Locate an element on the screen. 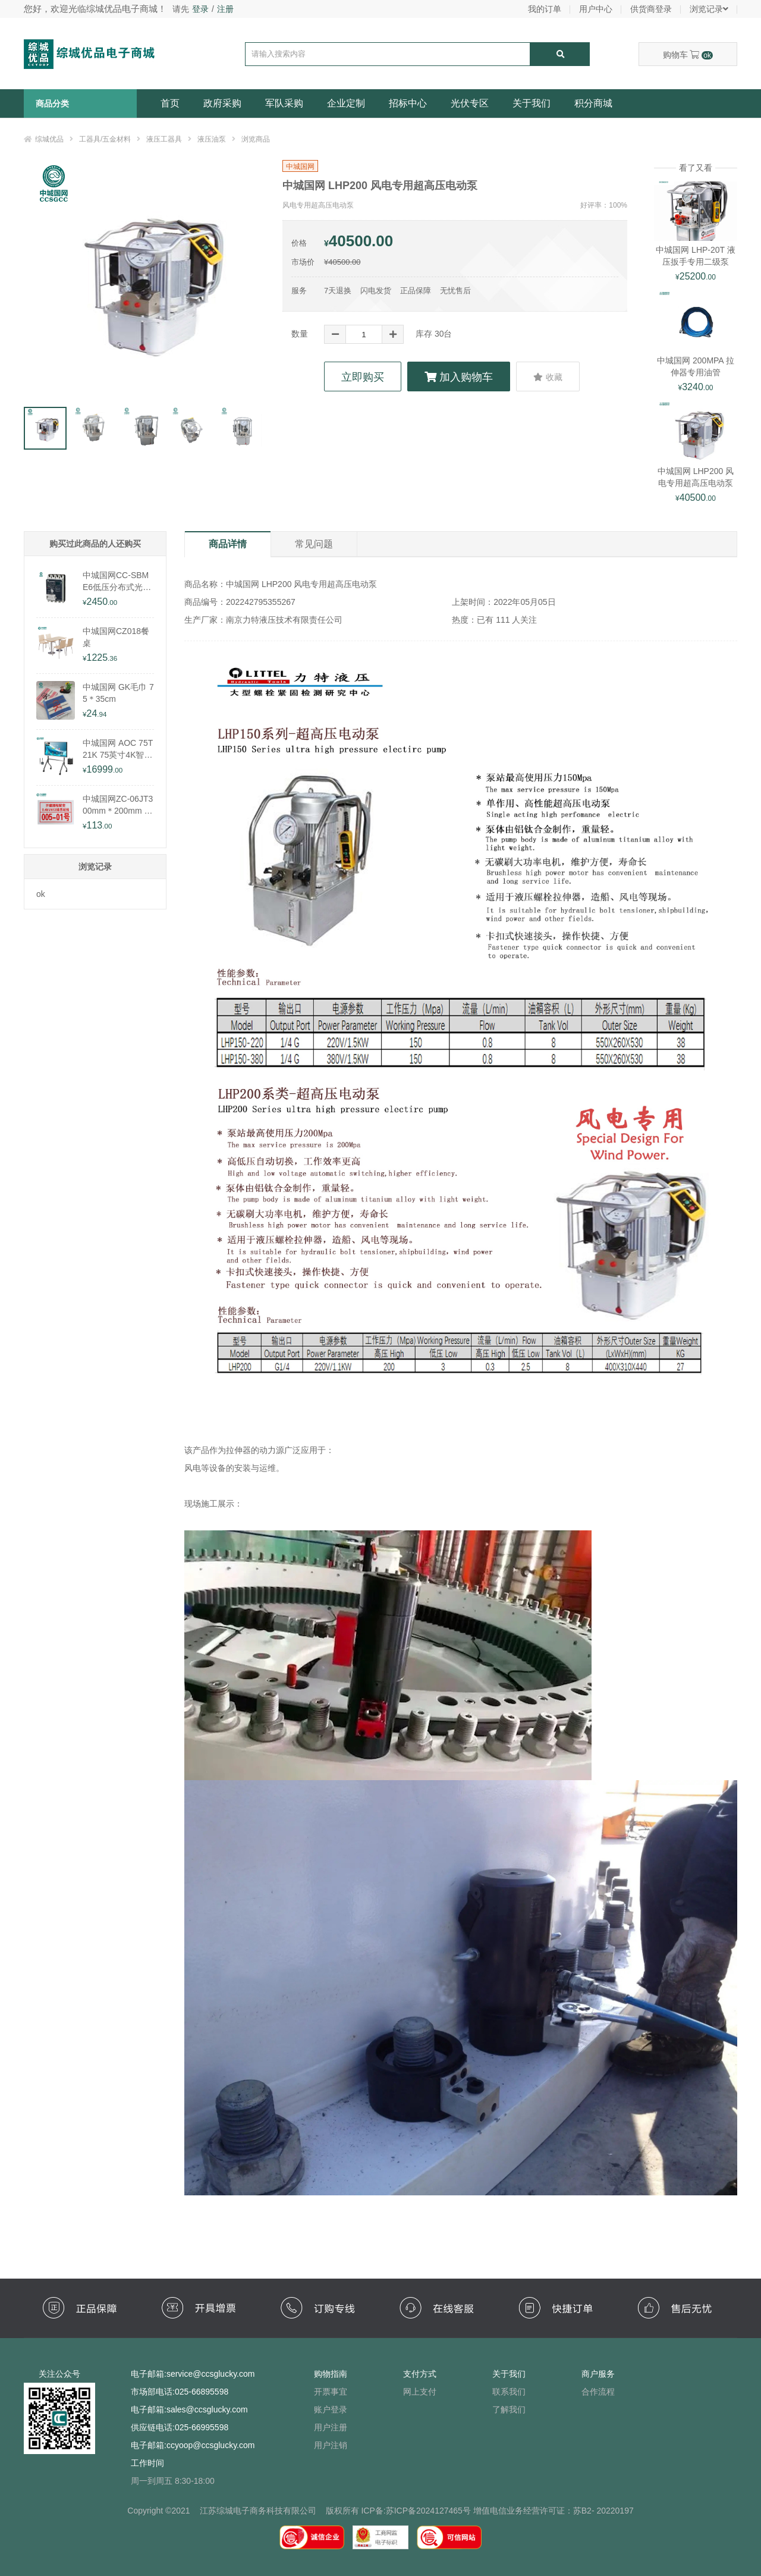 This screenshot has width=761, height=2576. 综城优品 is located at coordinates (49, 139).